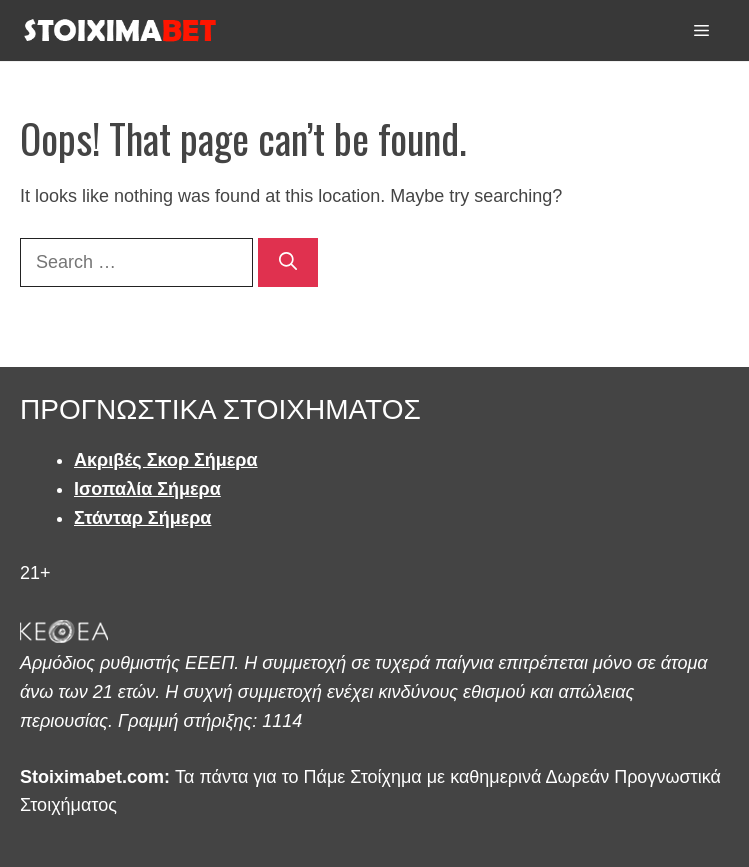 This screenshot has height=867, width=749. I want to click on Ακριβές Σκορ Σήμερα, so click(166, 460).